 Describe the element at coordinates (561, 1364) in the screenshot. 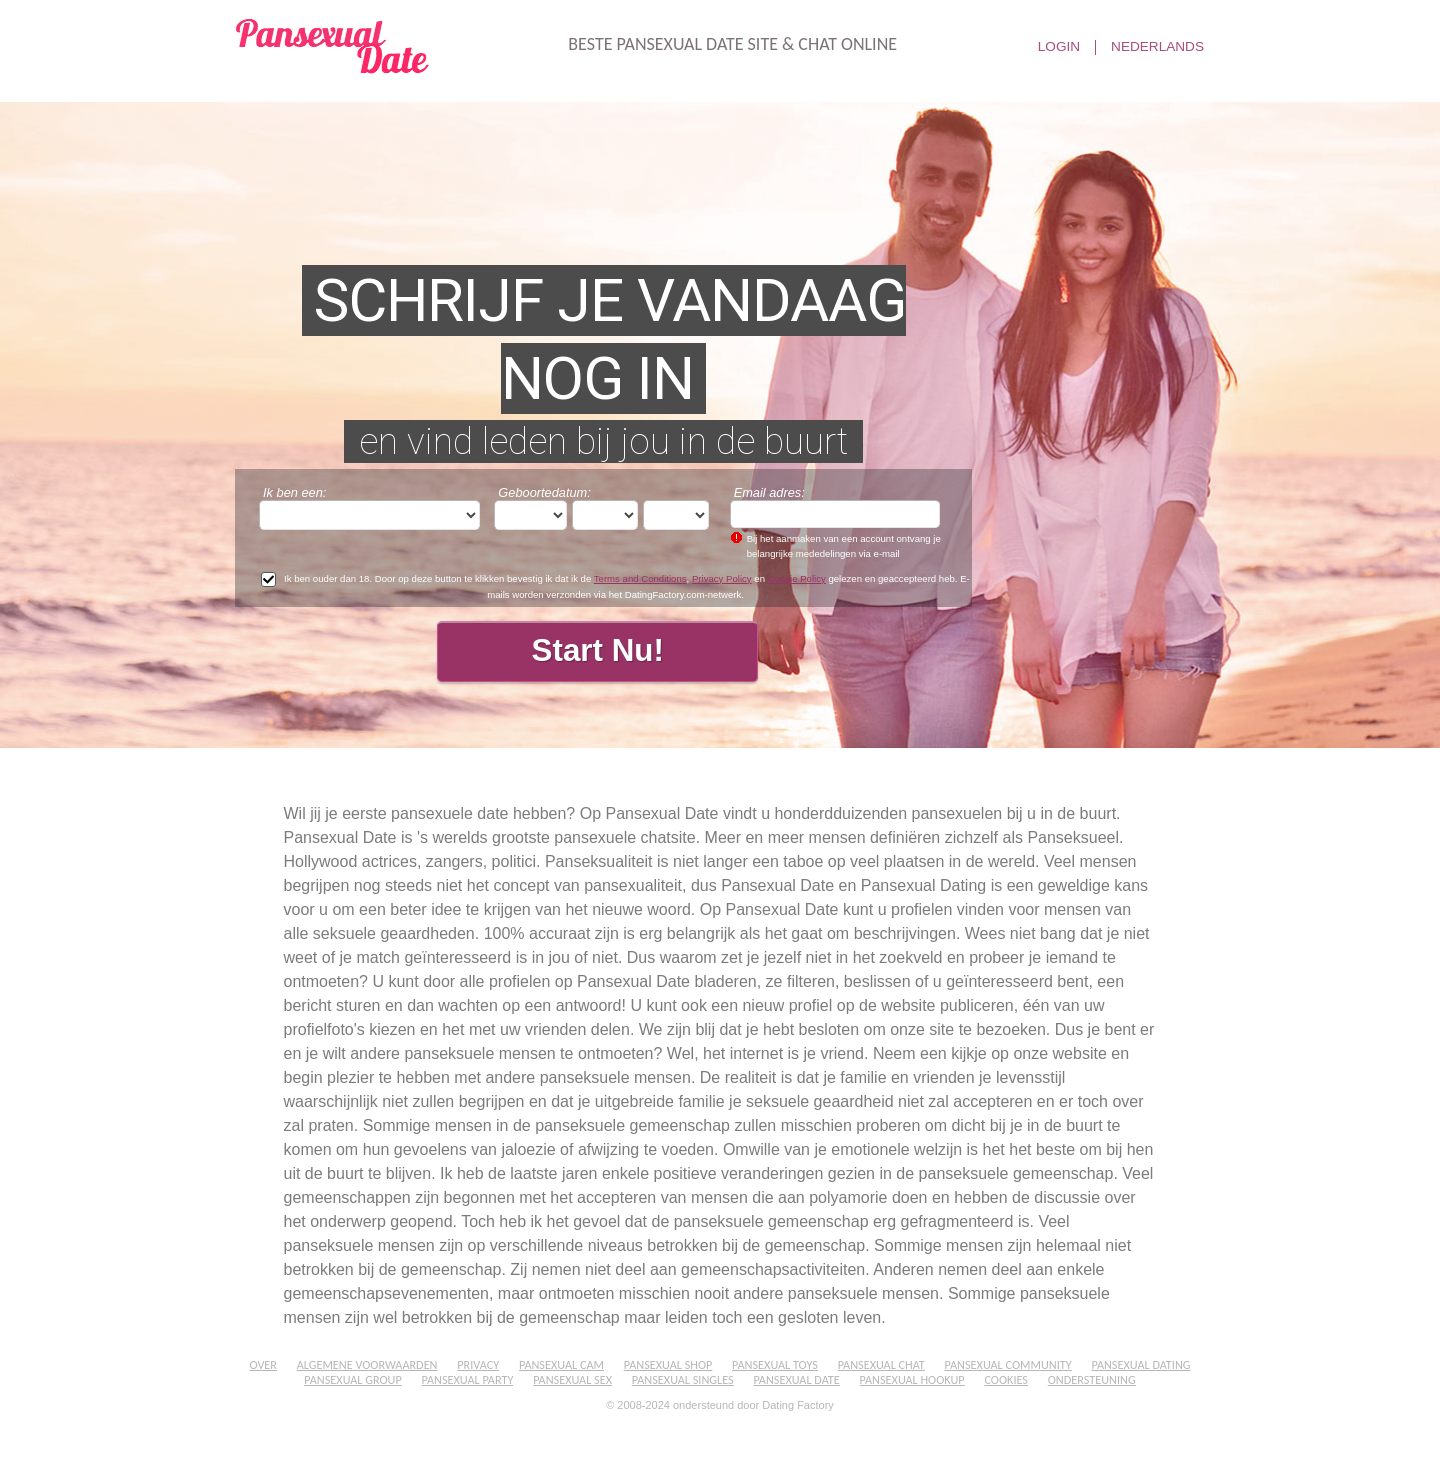

I see `Pansexual Cam` at that location.